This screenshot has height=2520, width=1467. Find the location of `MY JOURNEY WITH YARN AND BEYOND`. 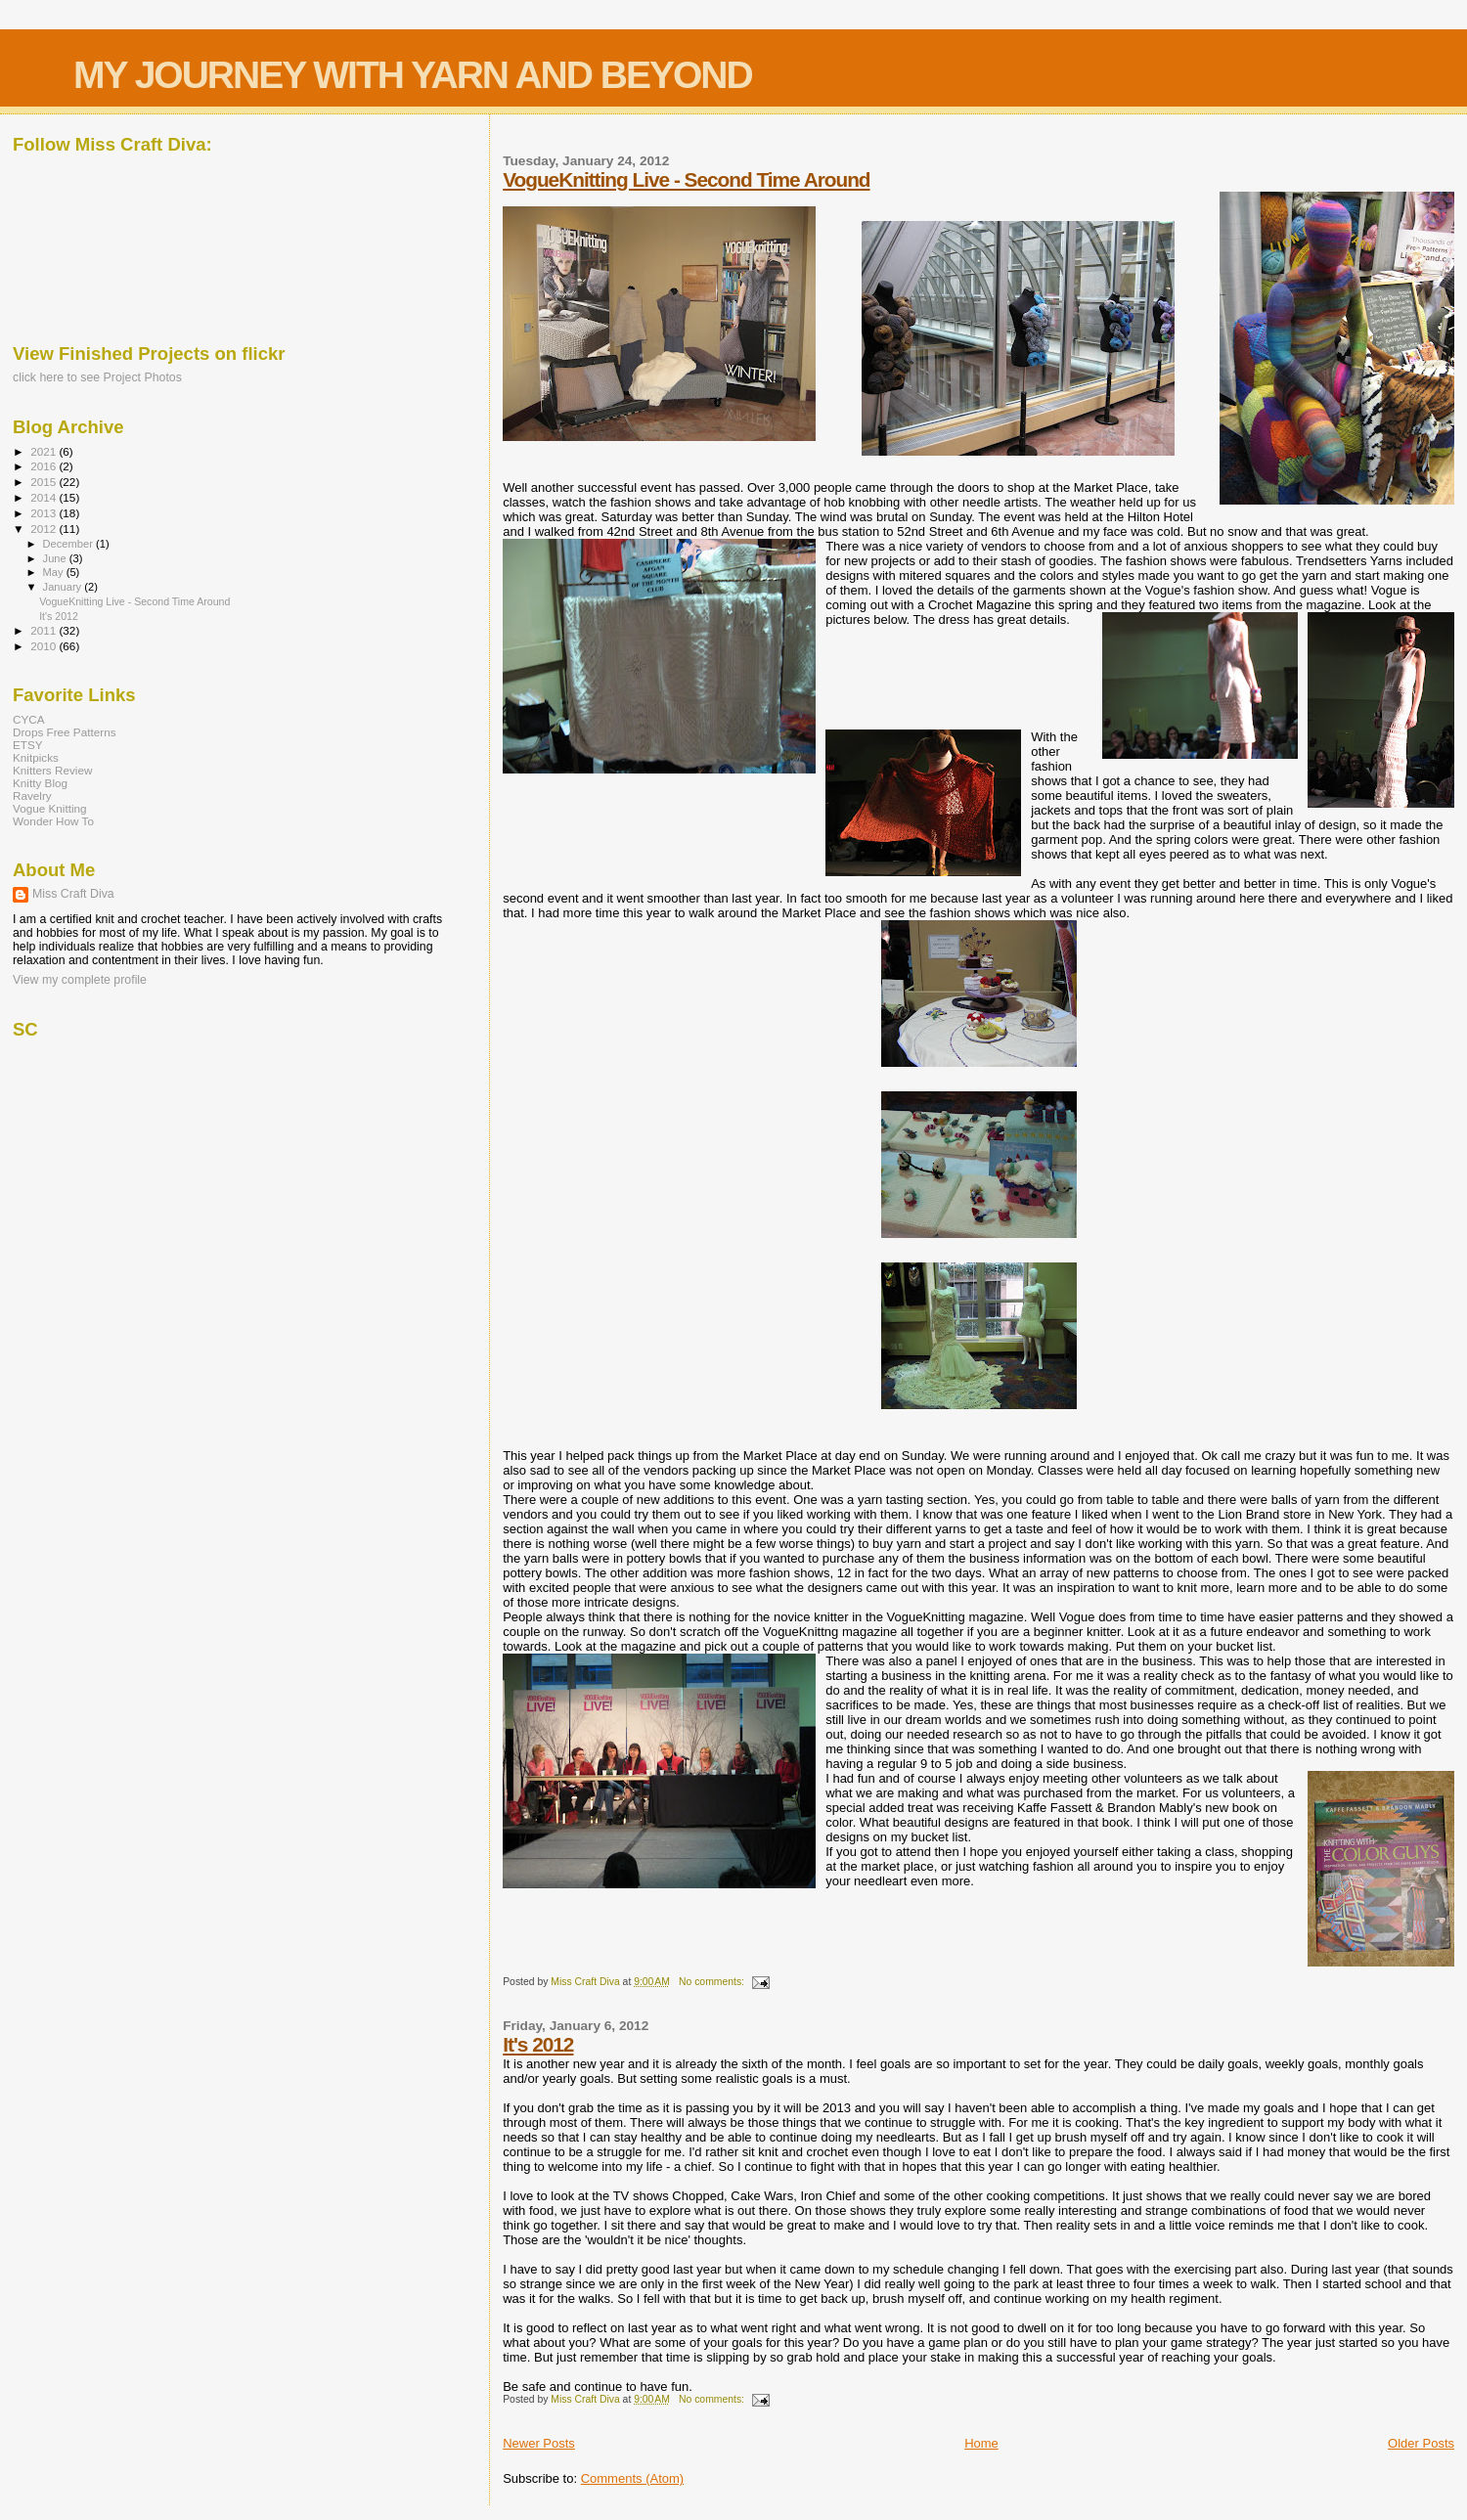

MY JOURNEY WITH YARN AND BEYOND is located at coordinates (412, 75).